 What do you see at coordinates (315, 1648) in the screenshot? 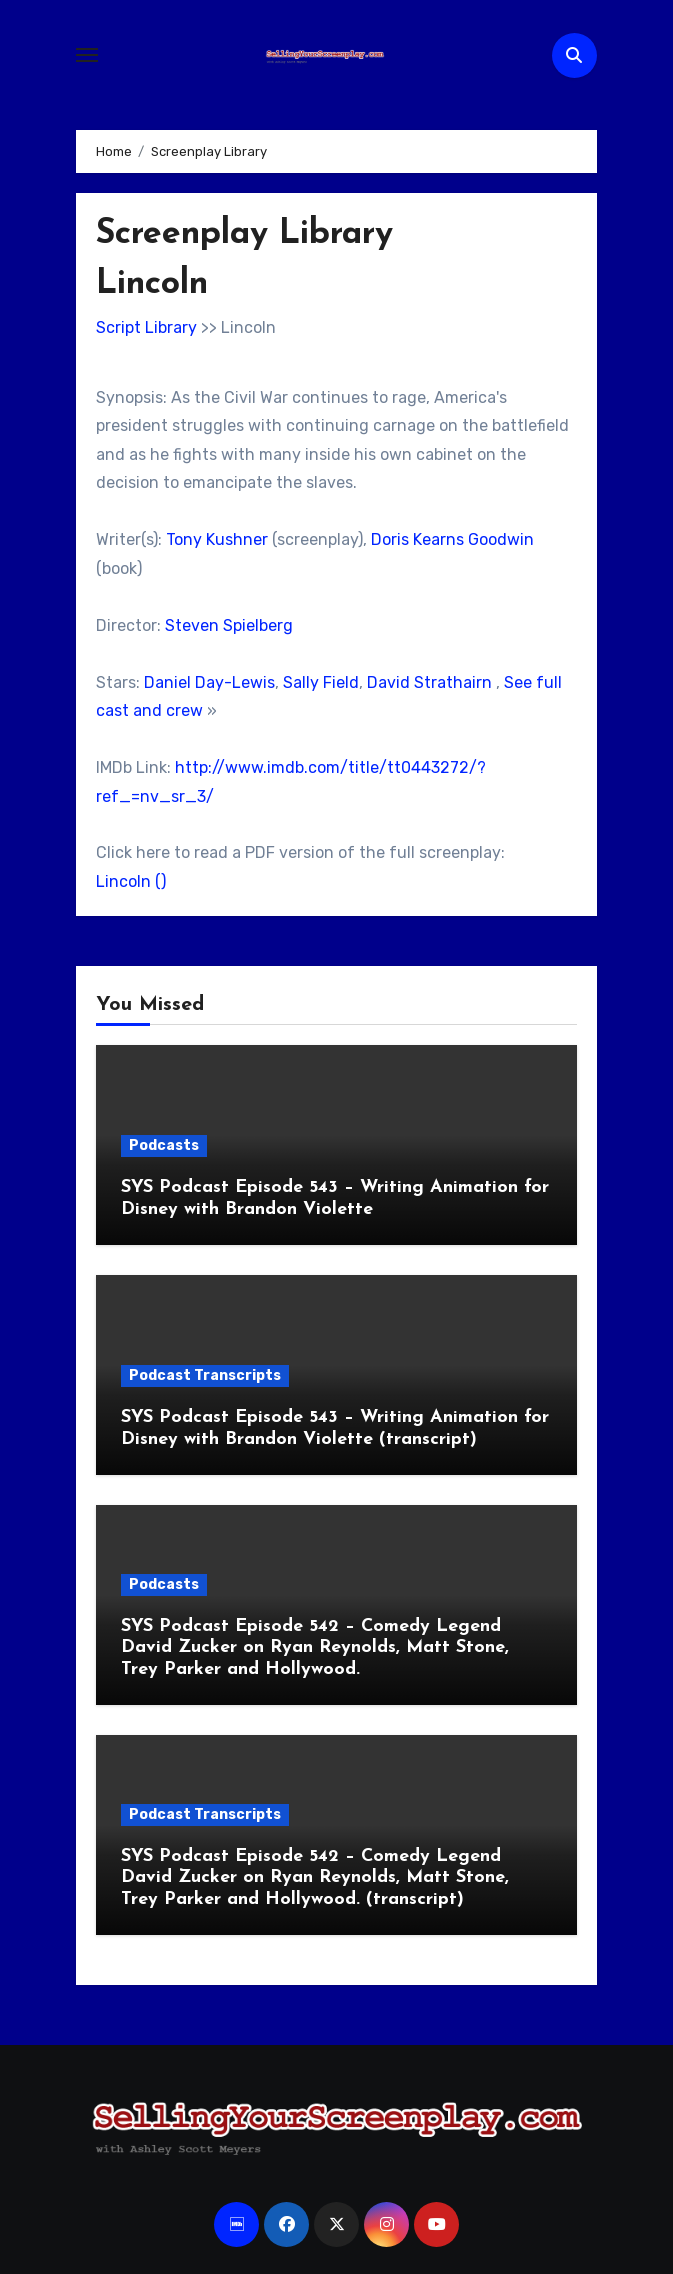
I see `SYS Podcast Episode 542 – Comedy Legend David Zucker on Ryan Reynolds, Matt Stone, Trey Parker and Hollywood.` at bounding box center [315, 1648].